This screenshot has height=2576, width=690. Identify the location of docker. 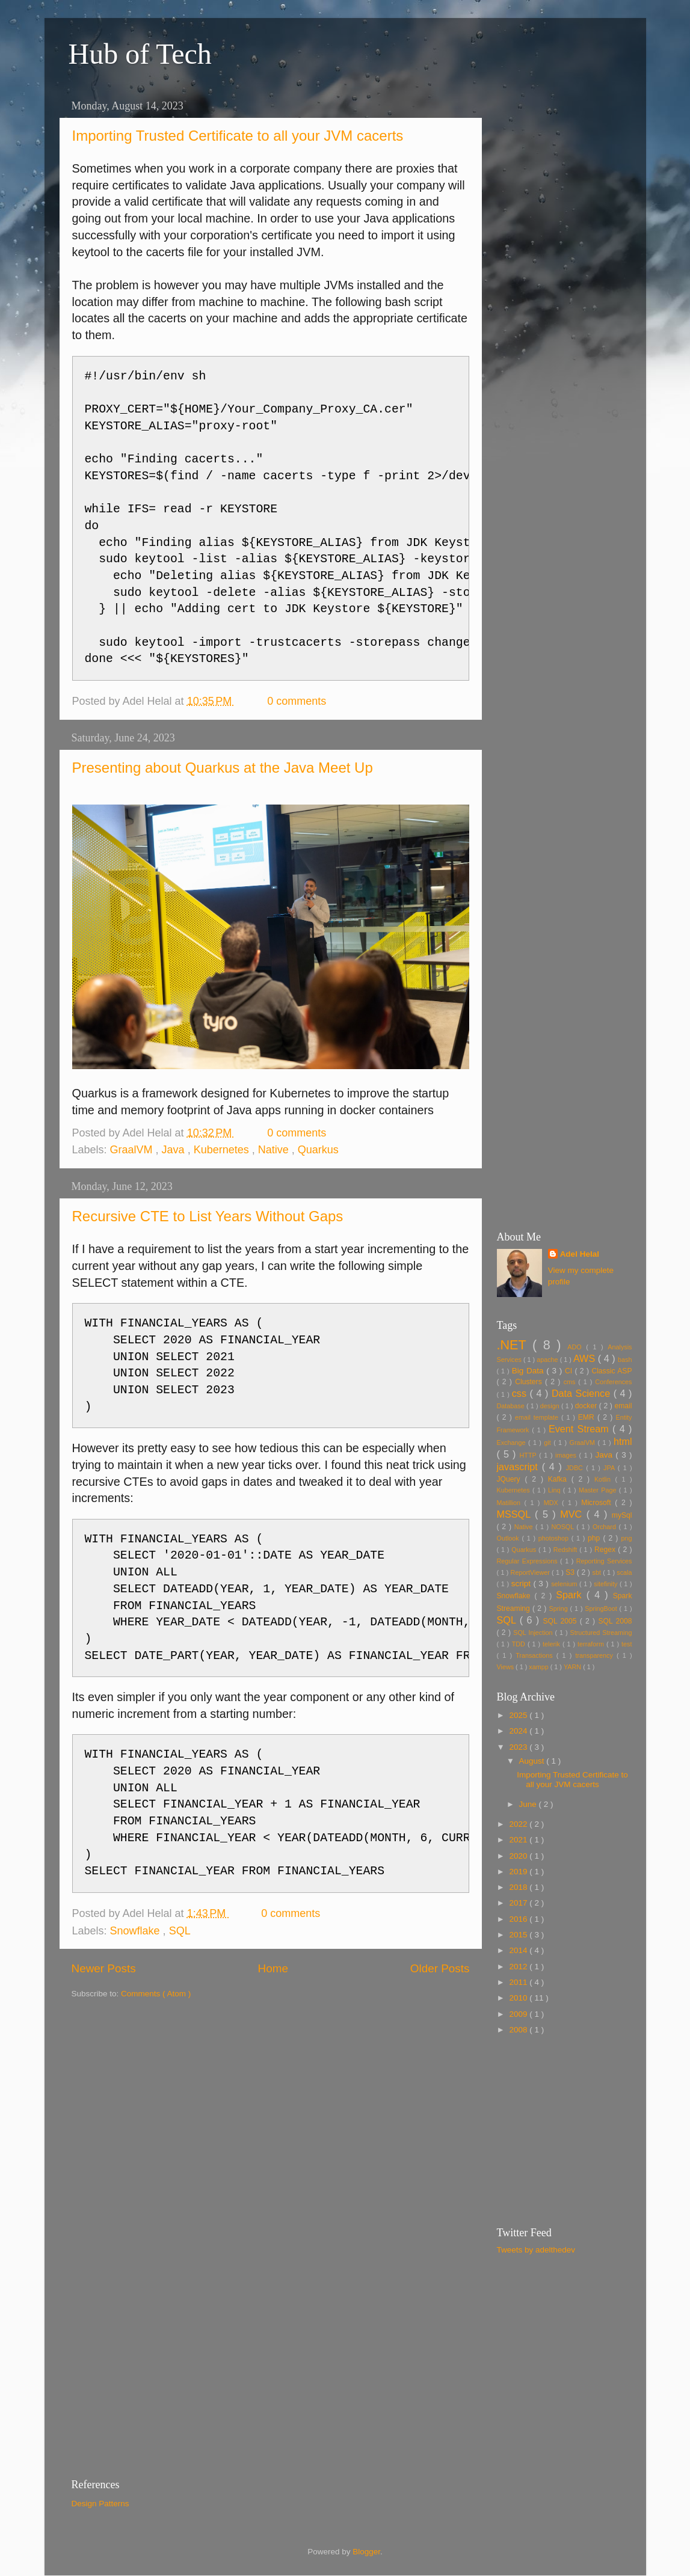
(587, 1406).